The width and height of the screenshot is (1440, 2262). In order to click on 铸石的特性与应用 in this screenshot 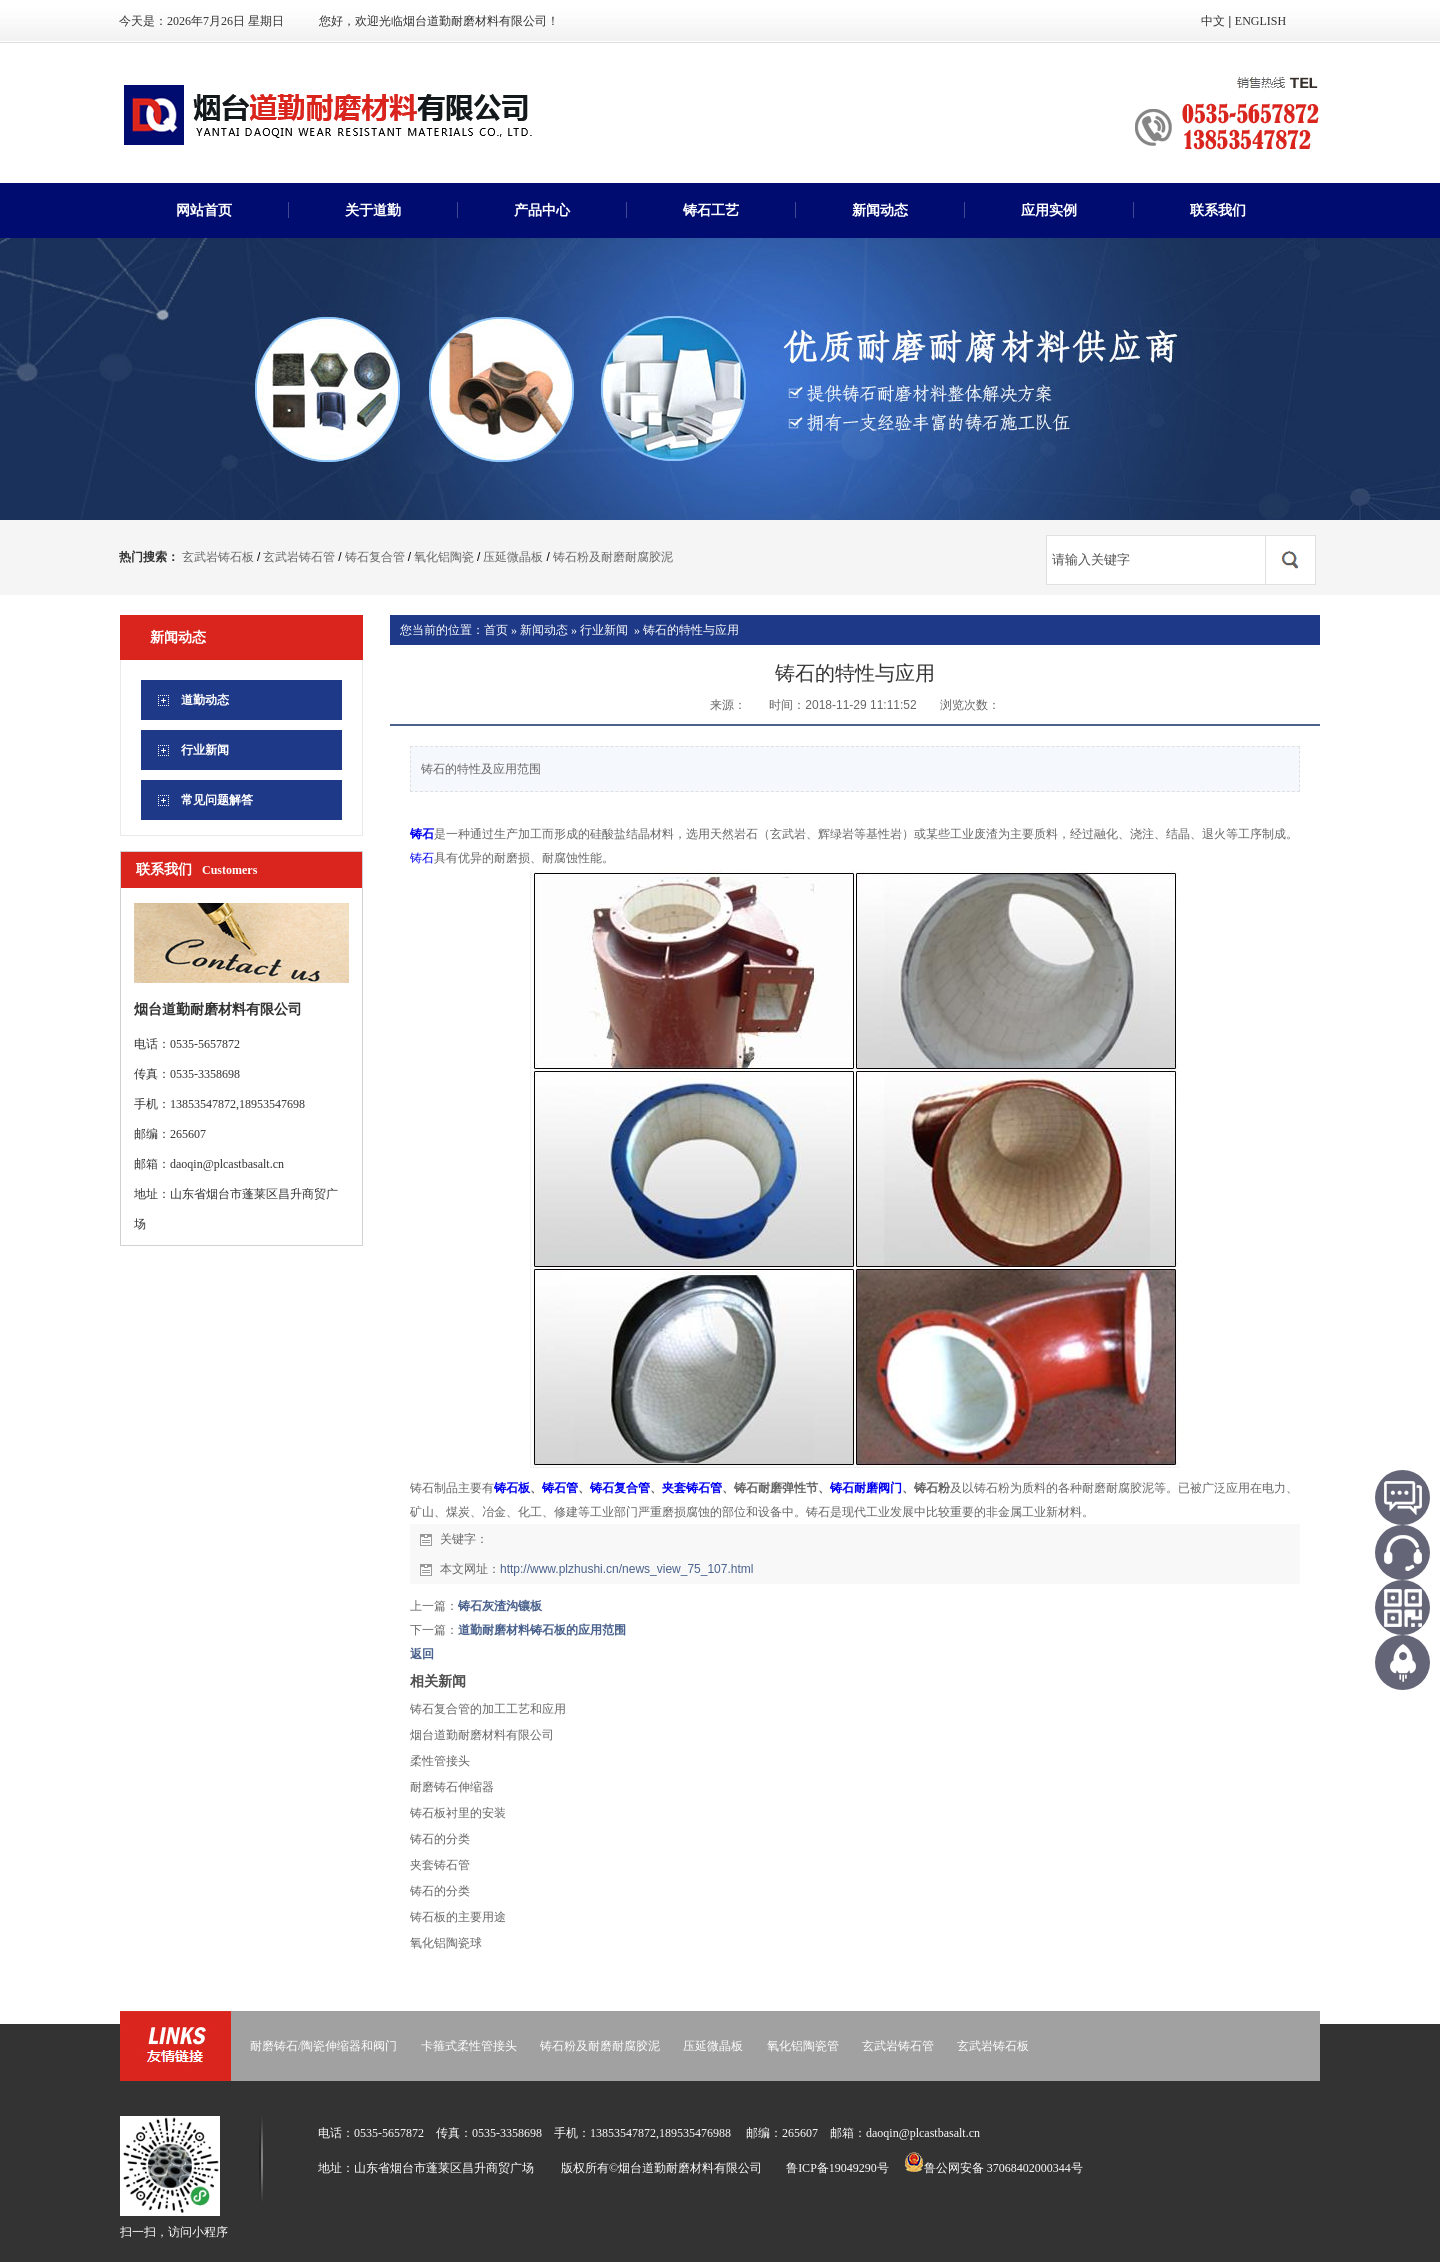, I will do `click(691, 630)`.